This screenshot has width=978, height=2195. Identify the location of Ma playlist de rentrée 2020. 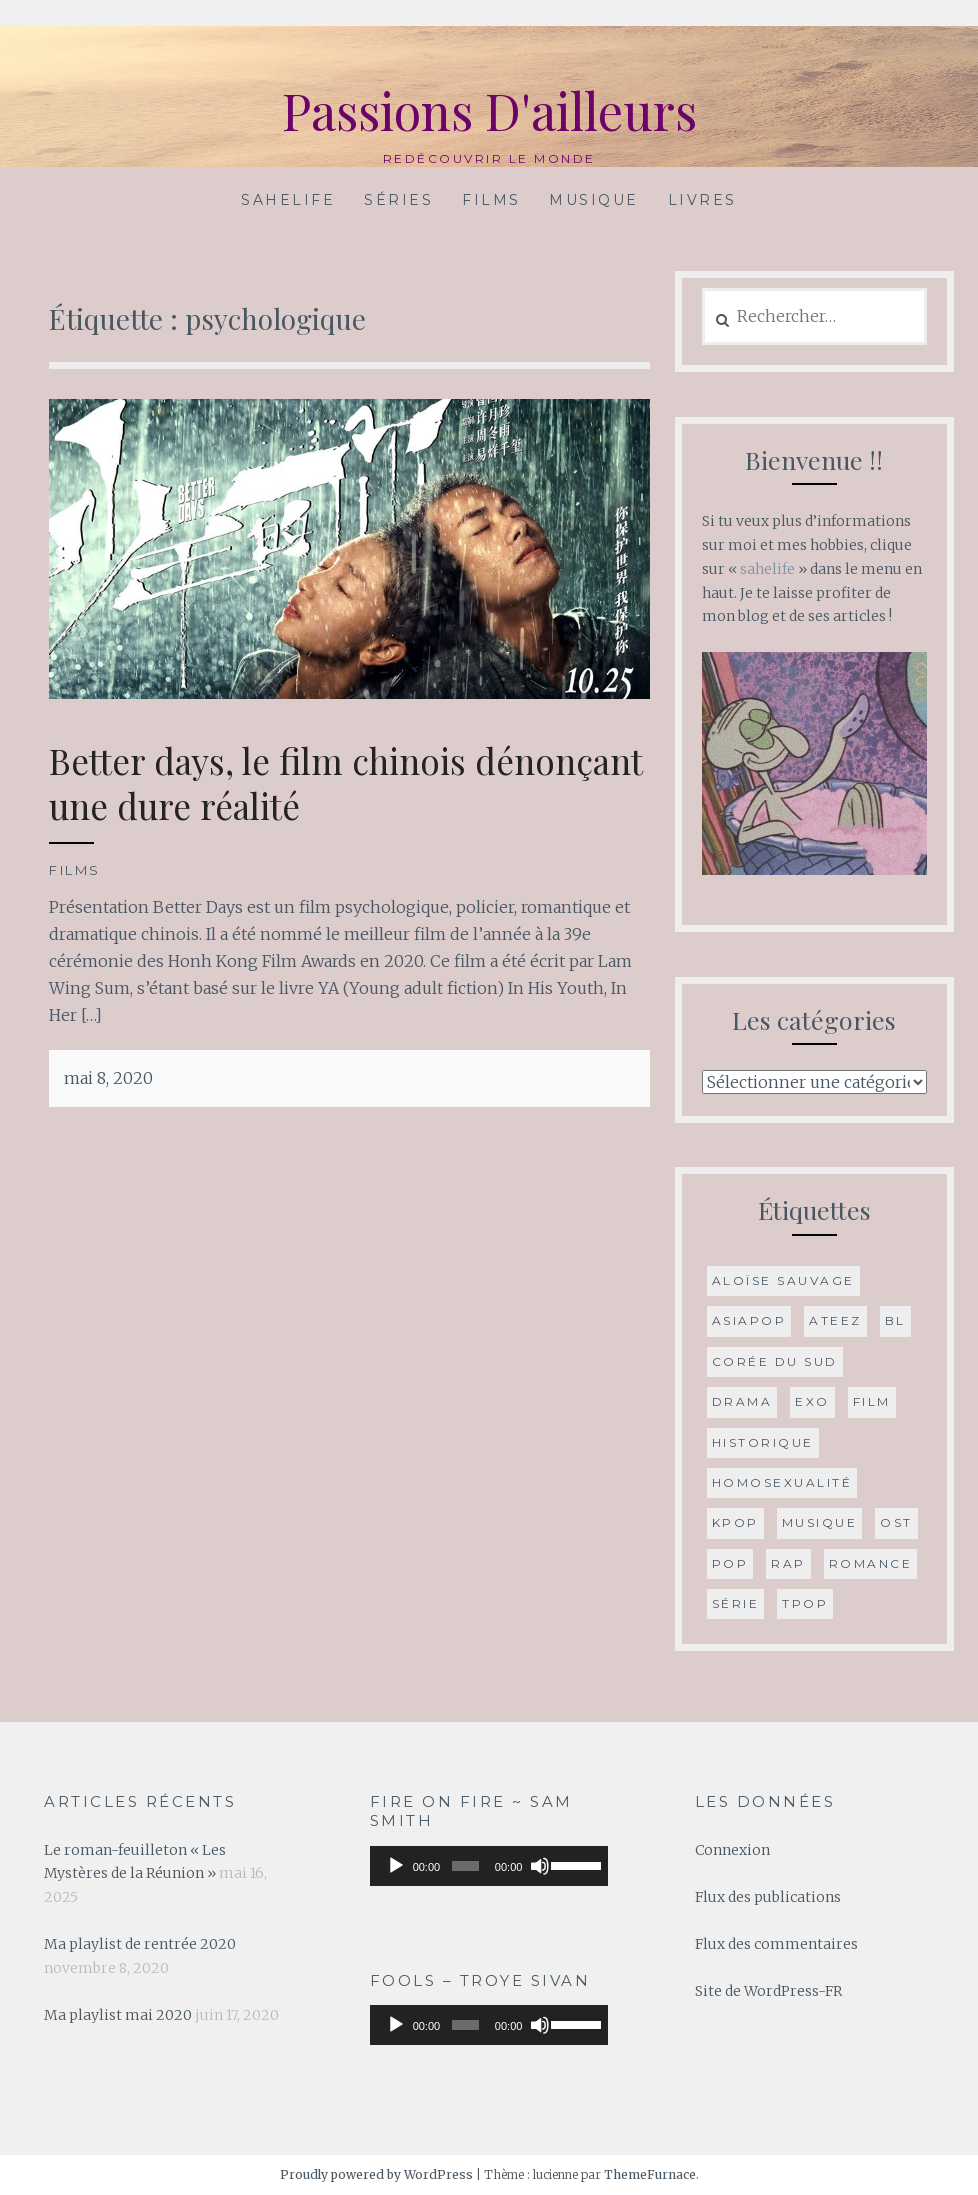
(140, 1944).